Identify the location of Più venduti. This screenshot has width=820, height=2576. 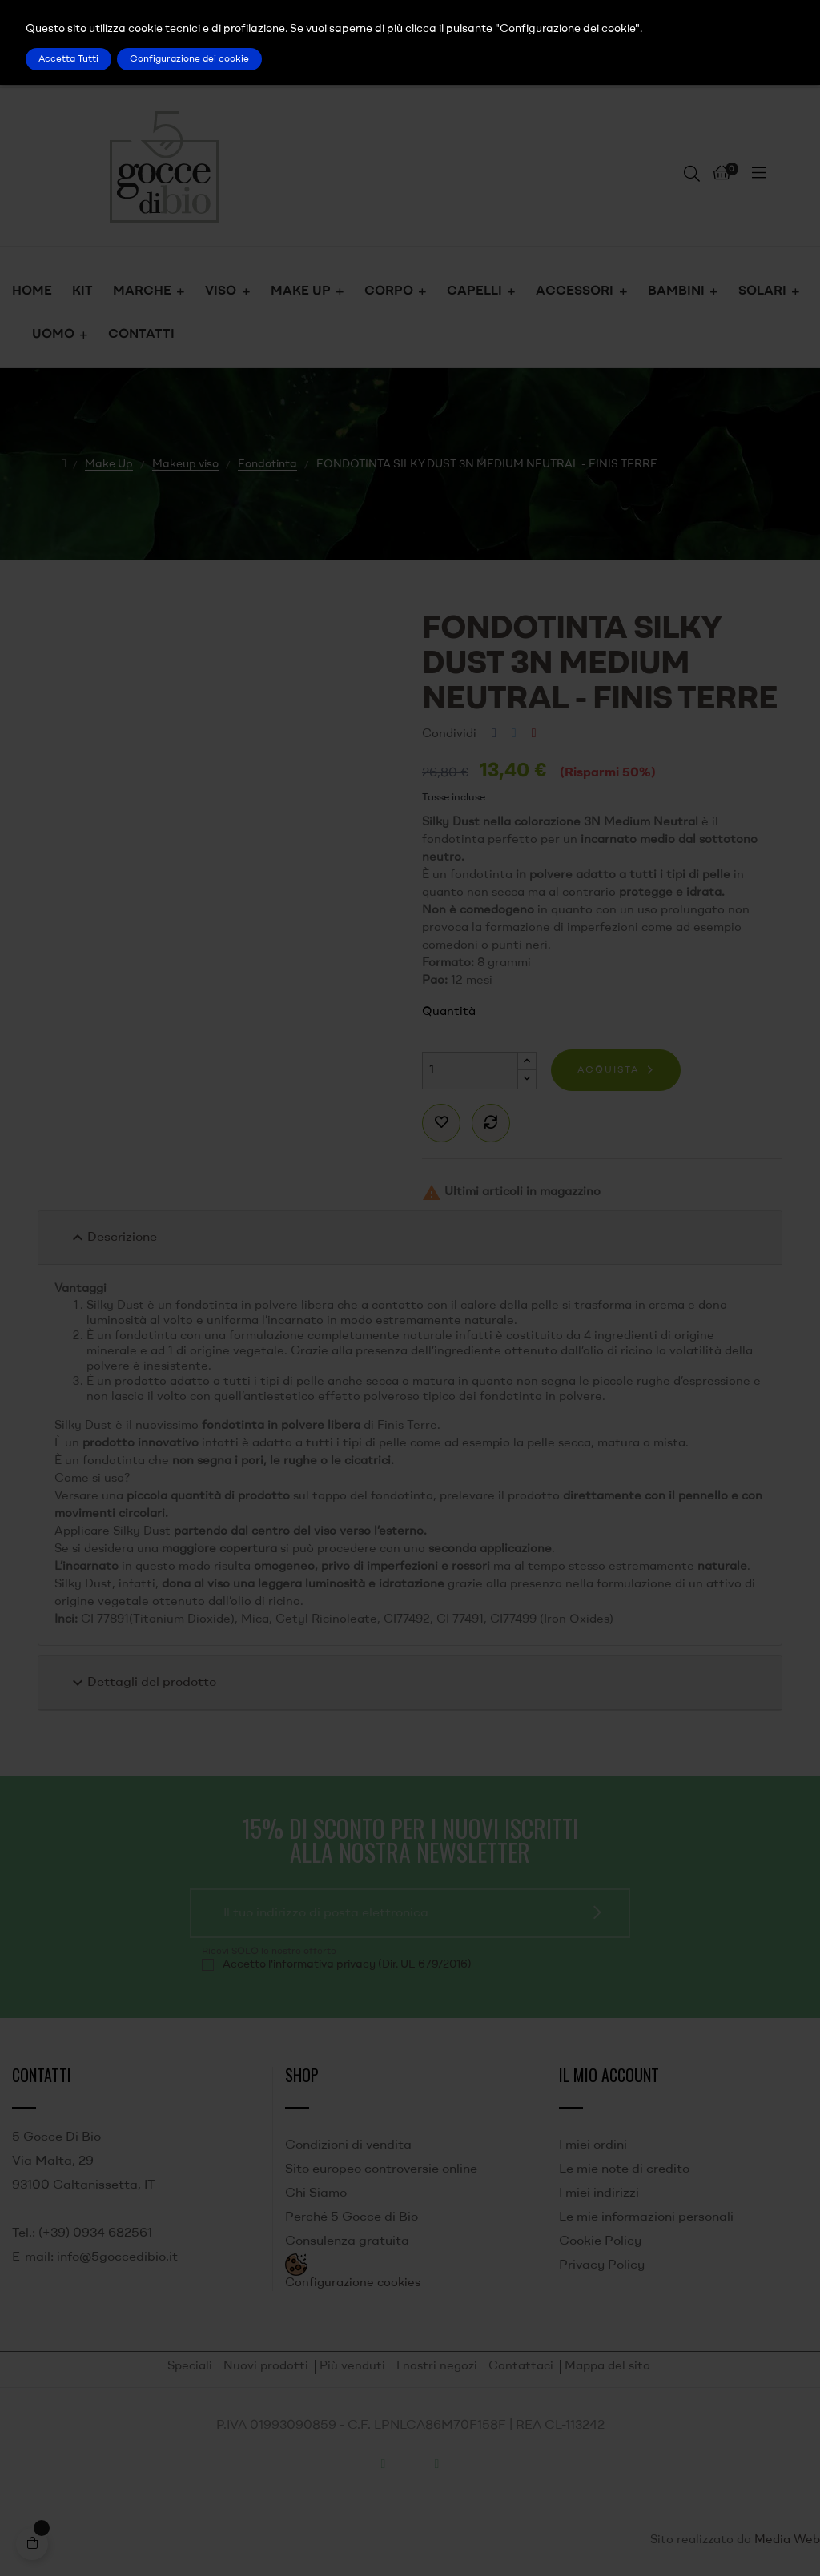
(352, 2367).